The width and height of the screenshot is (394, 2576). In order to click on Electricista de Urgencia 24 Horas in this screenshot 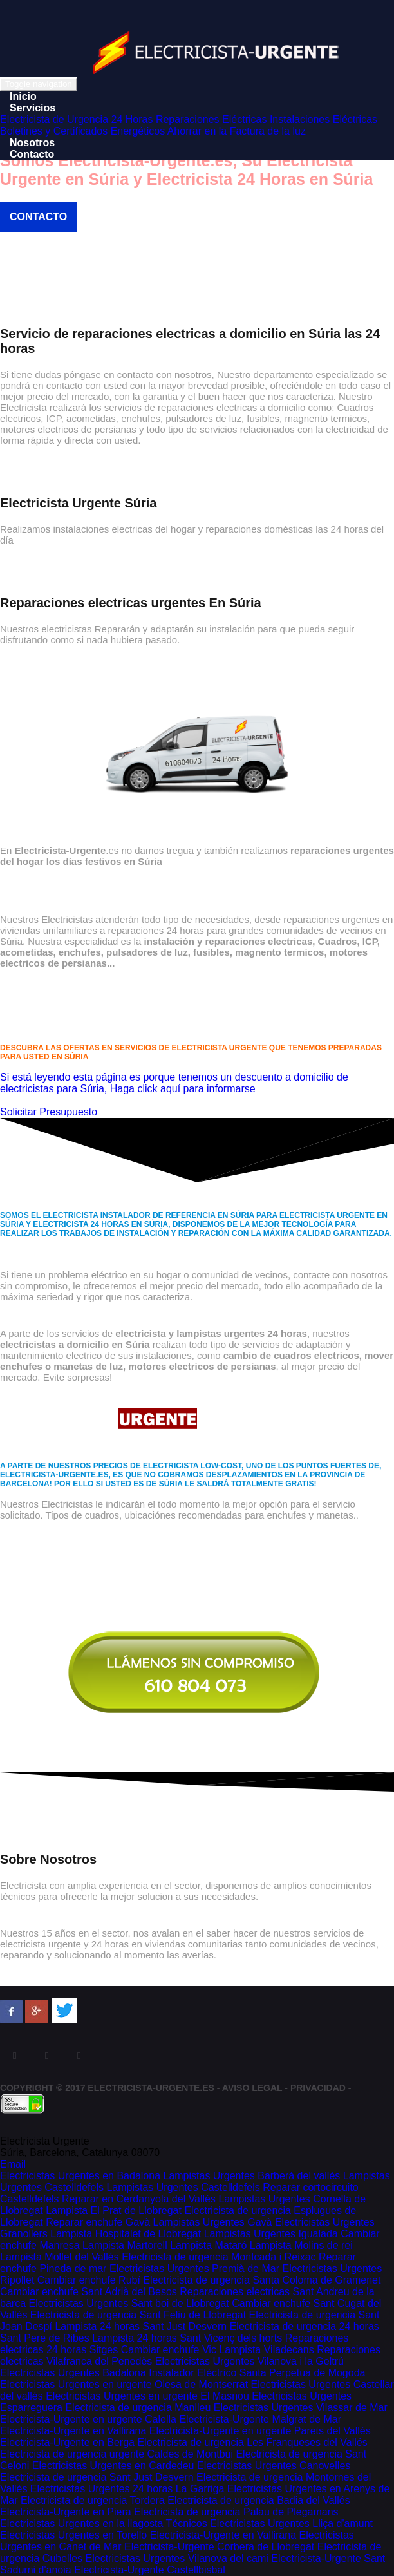, I will do `click(76, 119)`.